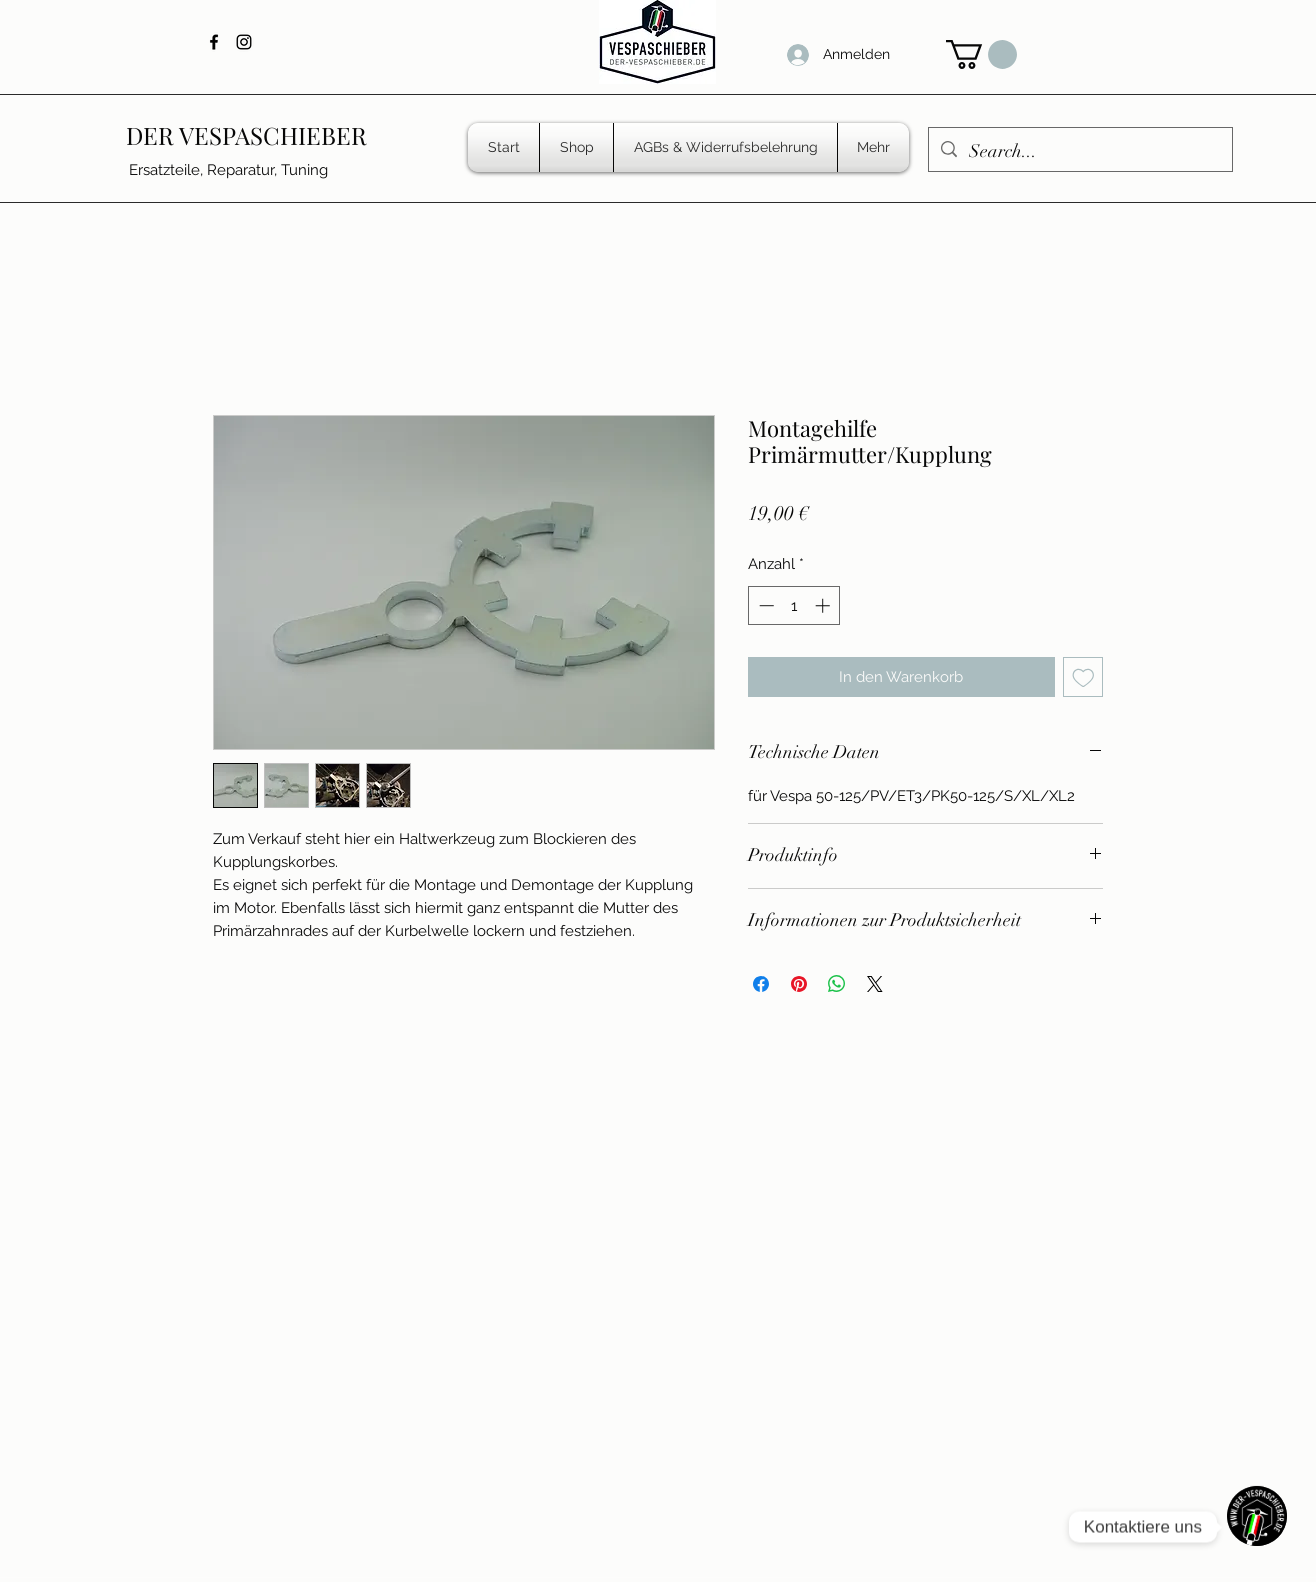 Image resolution: width=1316 pixels, height=1582 pixels. I want to click on [Share on X], so click(875, 984).